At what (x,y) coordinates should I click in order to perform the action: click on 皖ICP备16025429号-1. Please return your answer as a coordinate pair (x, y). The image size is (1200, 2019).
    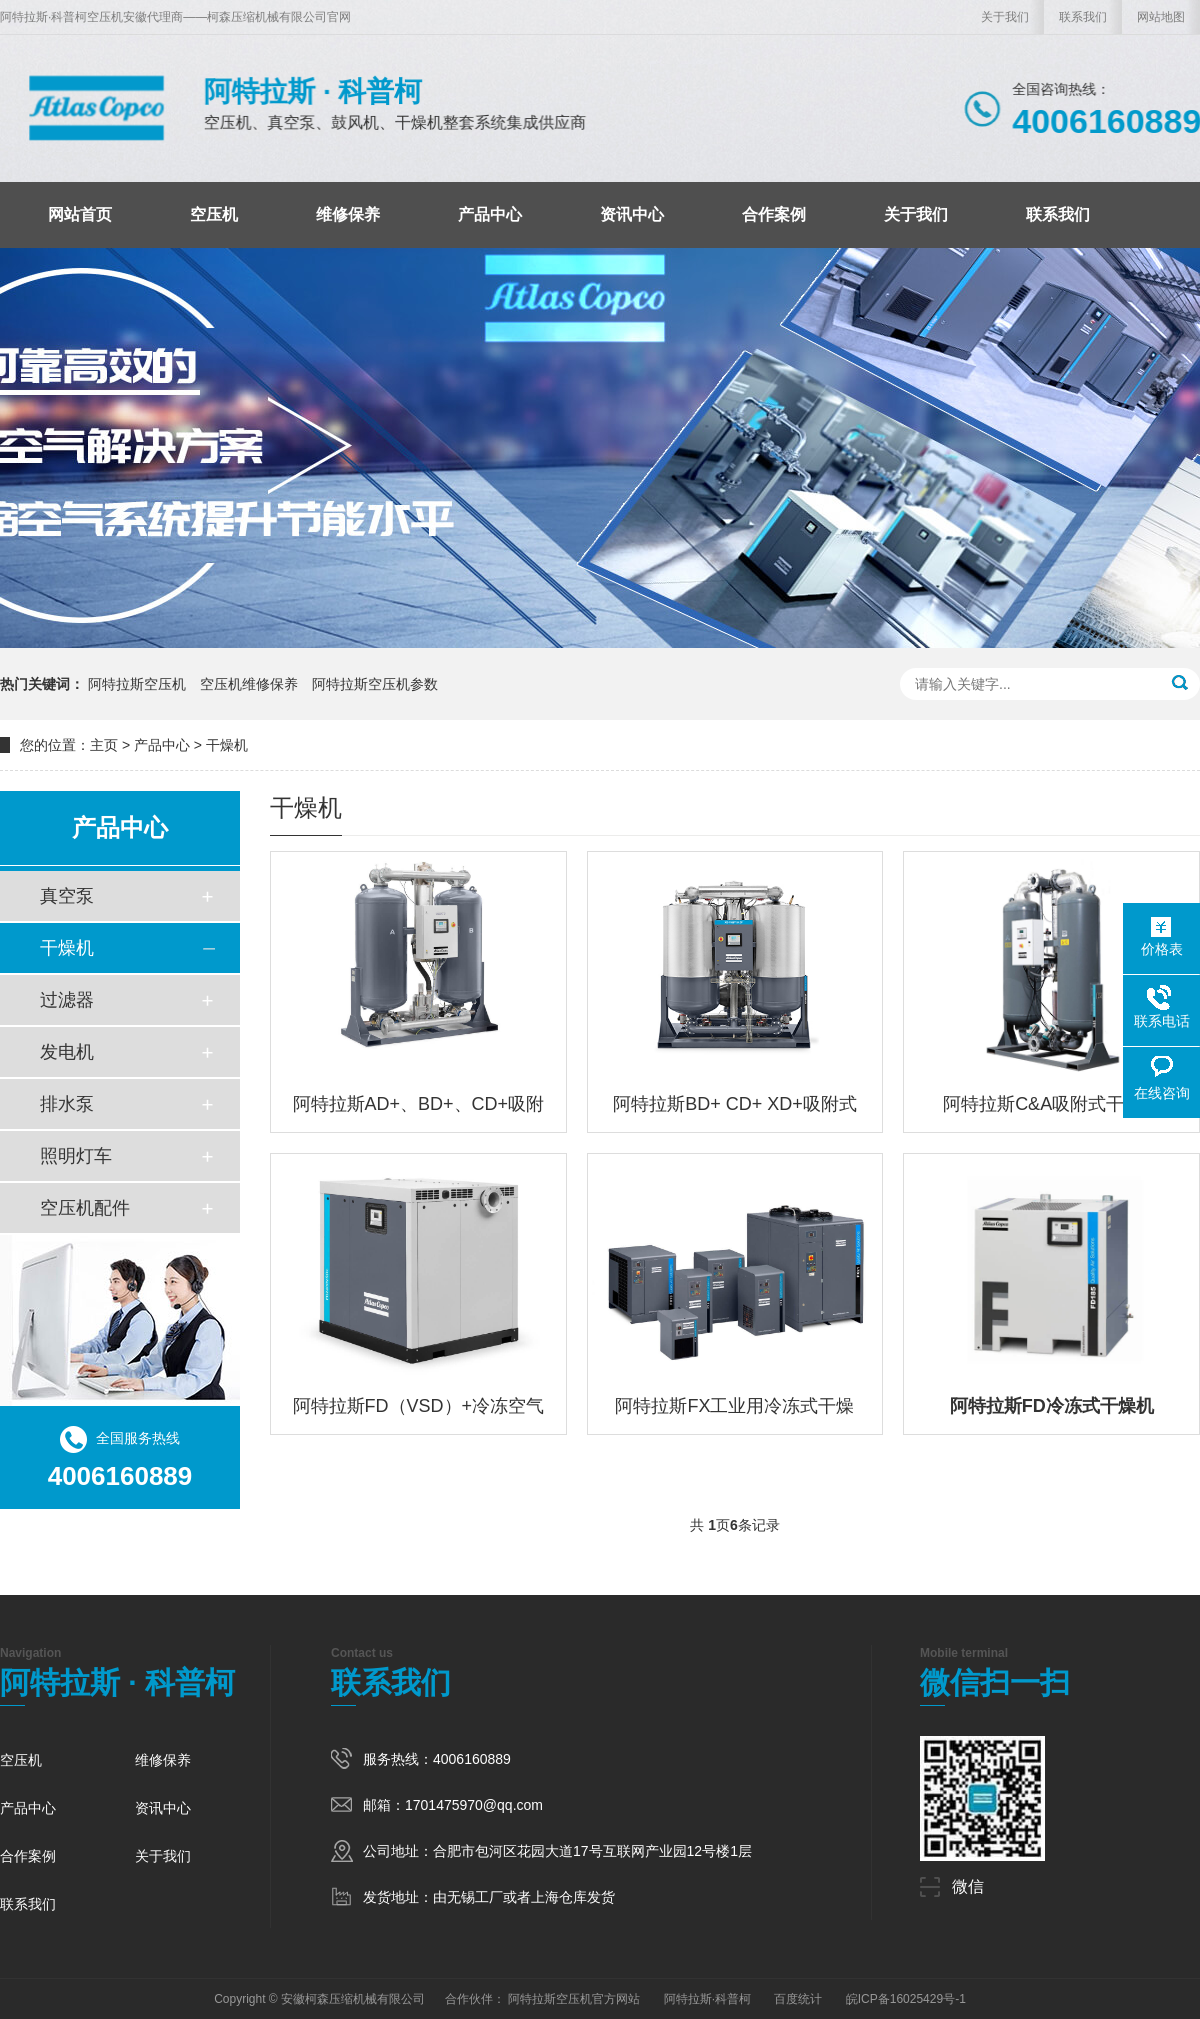
    Looking at the image, I should click on (906, 1999).